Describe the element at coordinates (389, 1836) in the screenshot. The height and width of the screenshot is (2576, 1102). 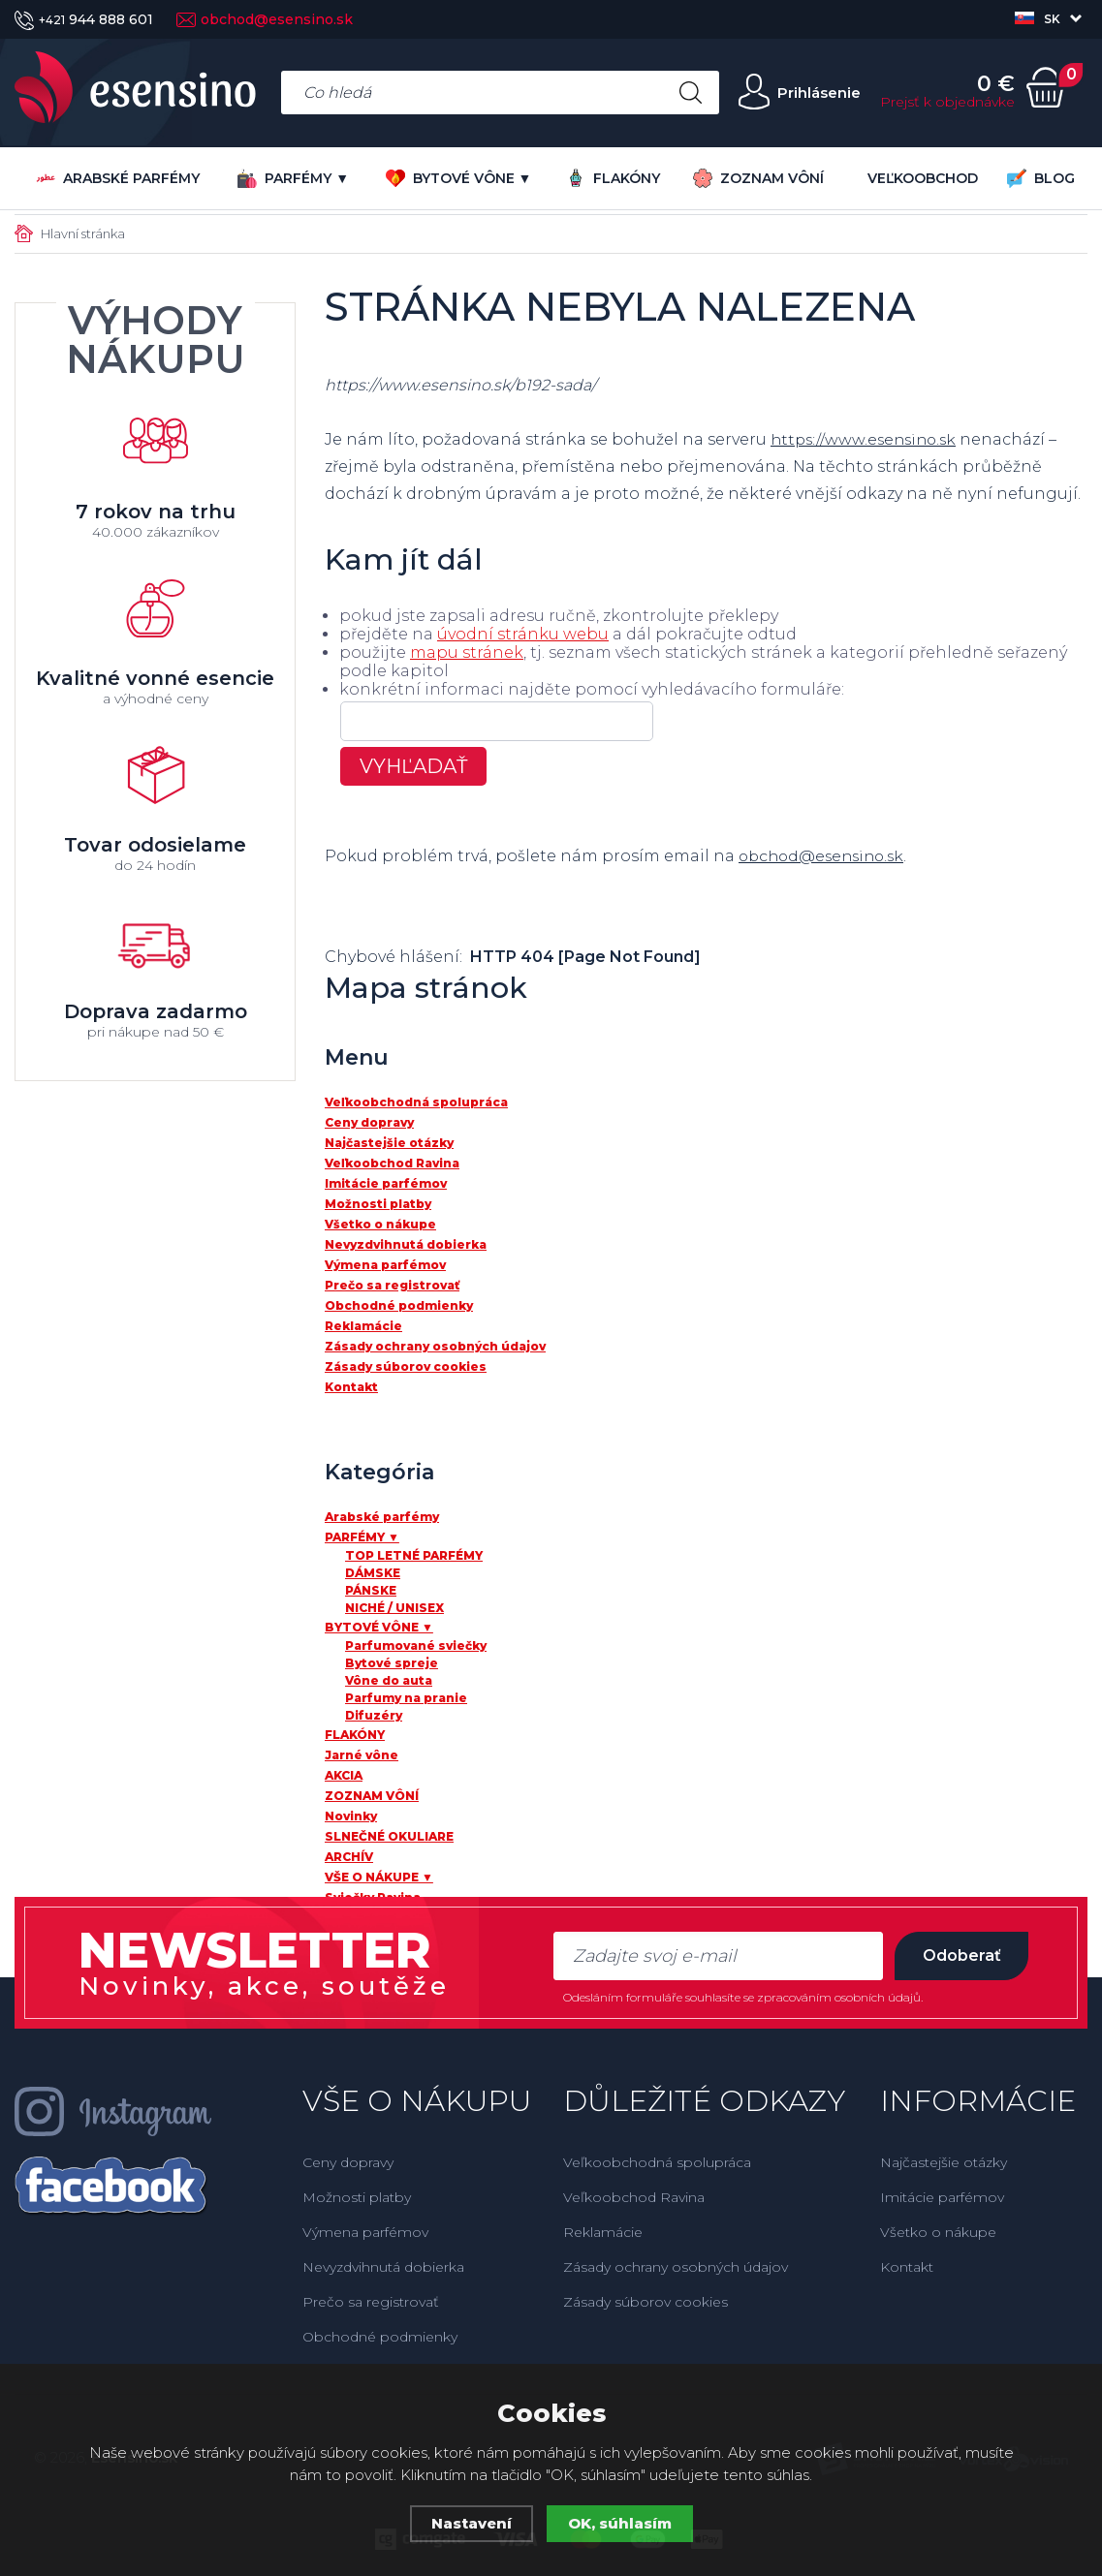
I see `SLNEČNÉ OKULIARE` at that location.